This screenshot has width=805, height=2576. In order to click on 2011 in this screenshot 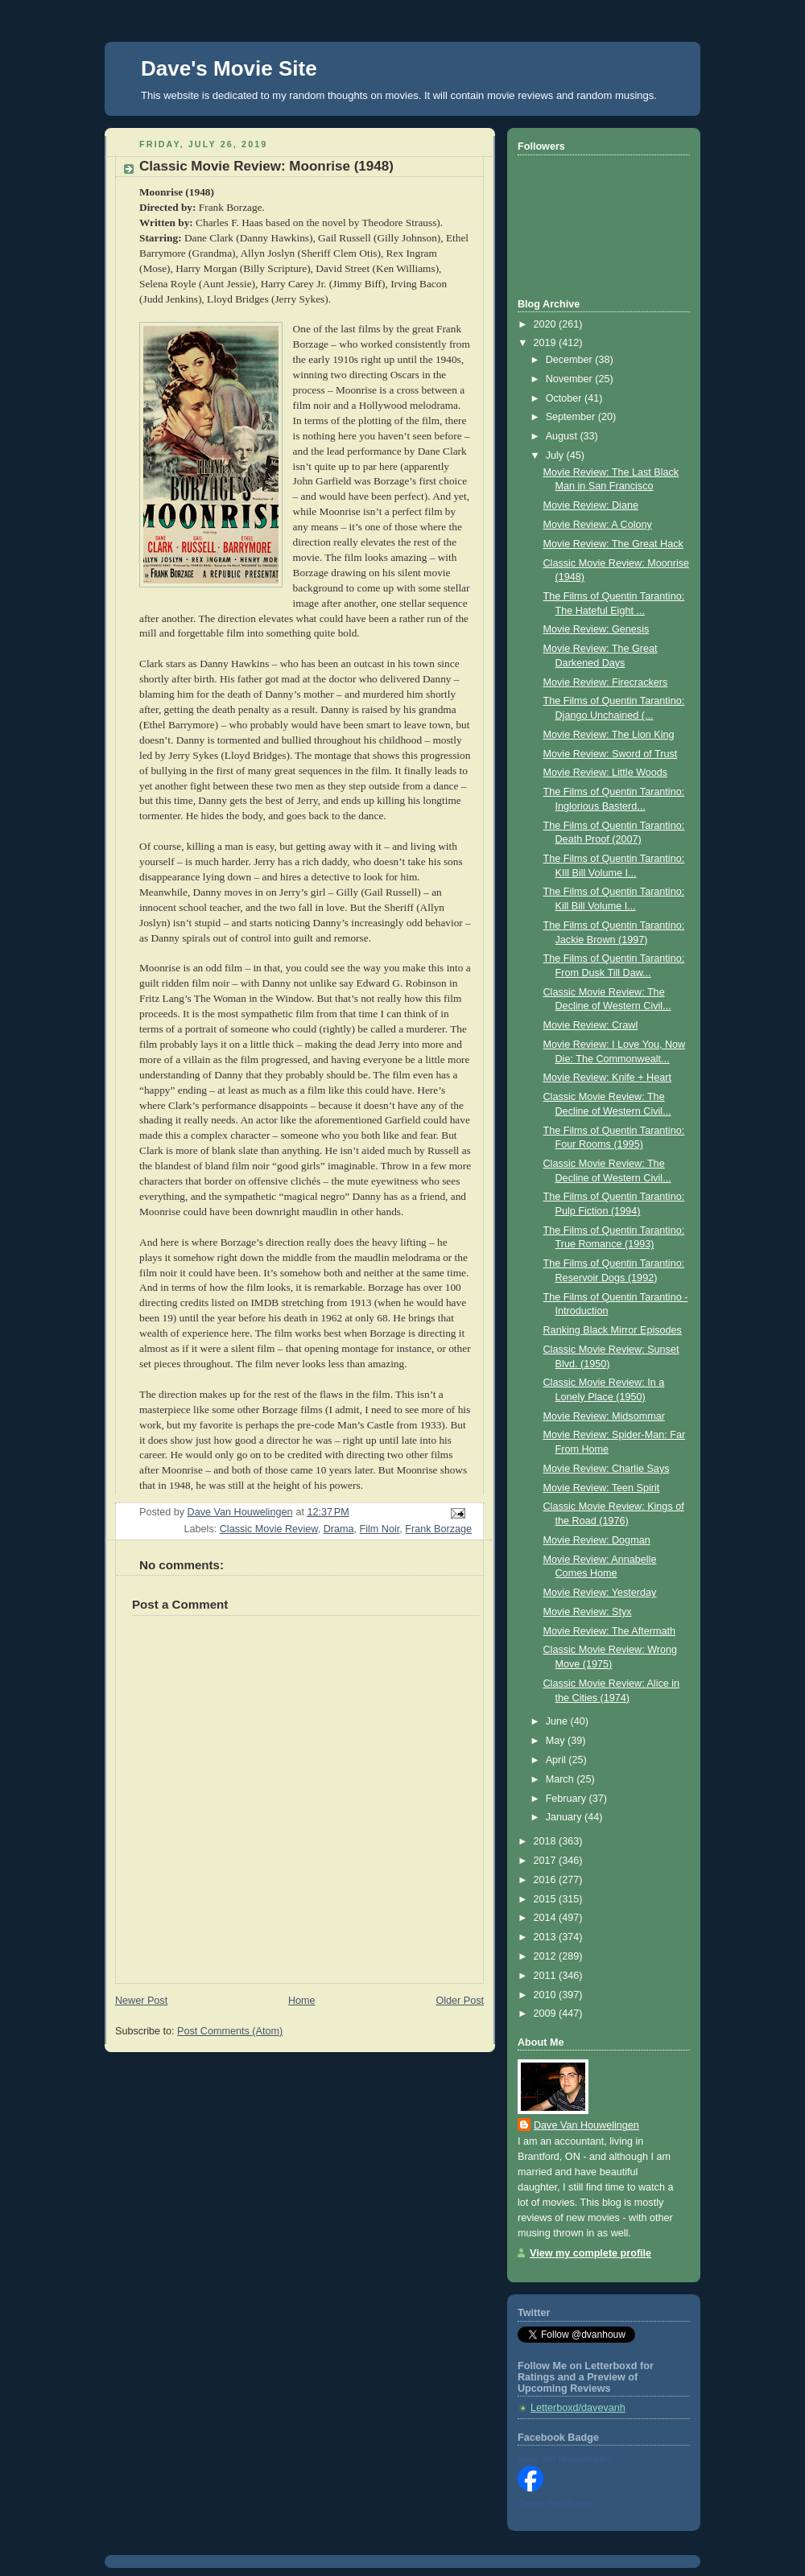, I will do `click(546, 1975)`.